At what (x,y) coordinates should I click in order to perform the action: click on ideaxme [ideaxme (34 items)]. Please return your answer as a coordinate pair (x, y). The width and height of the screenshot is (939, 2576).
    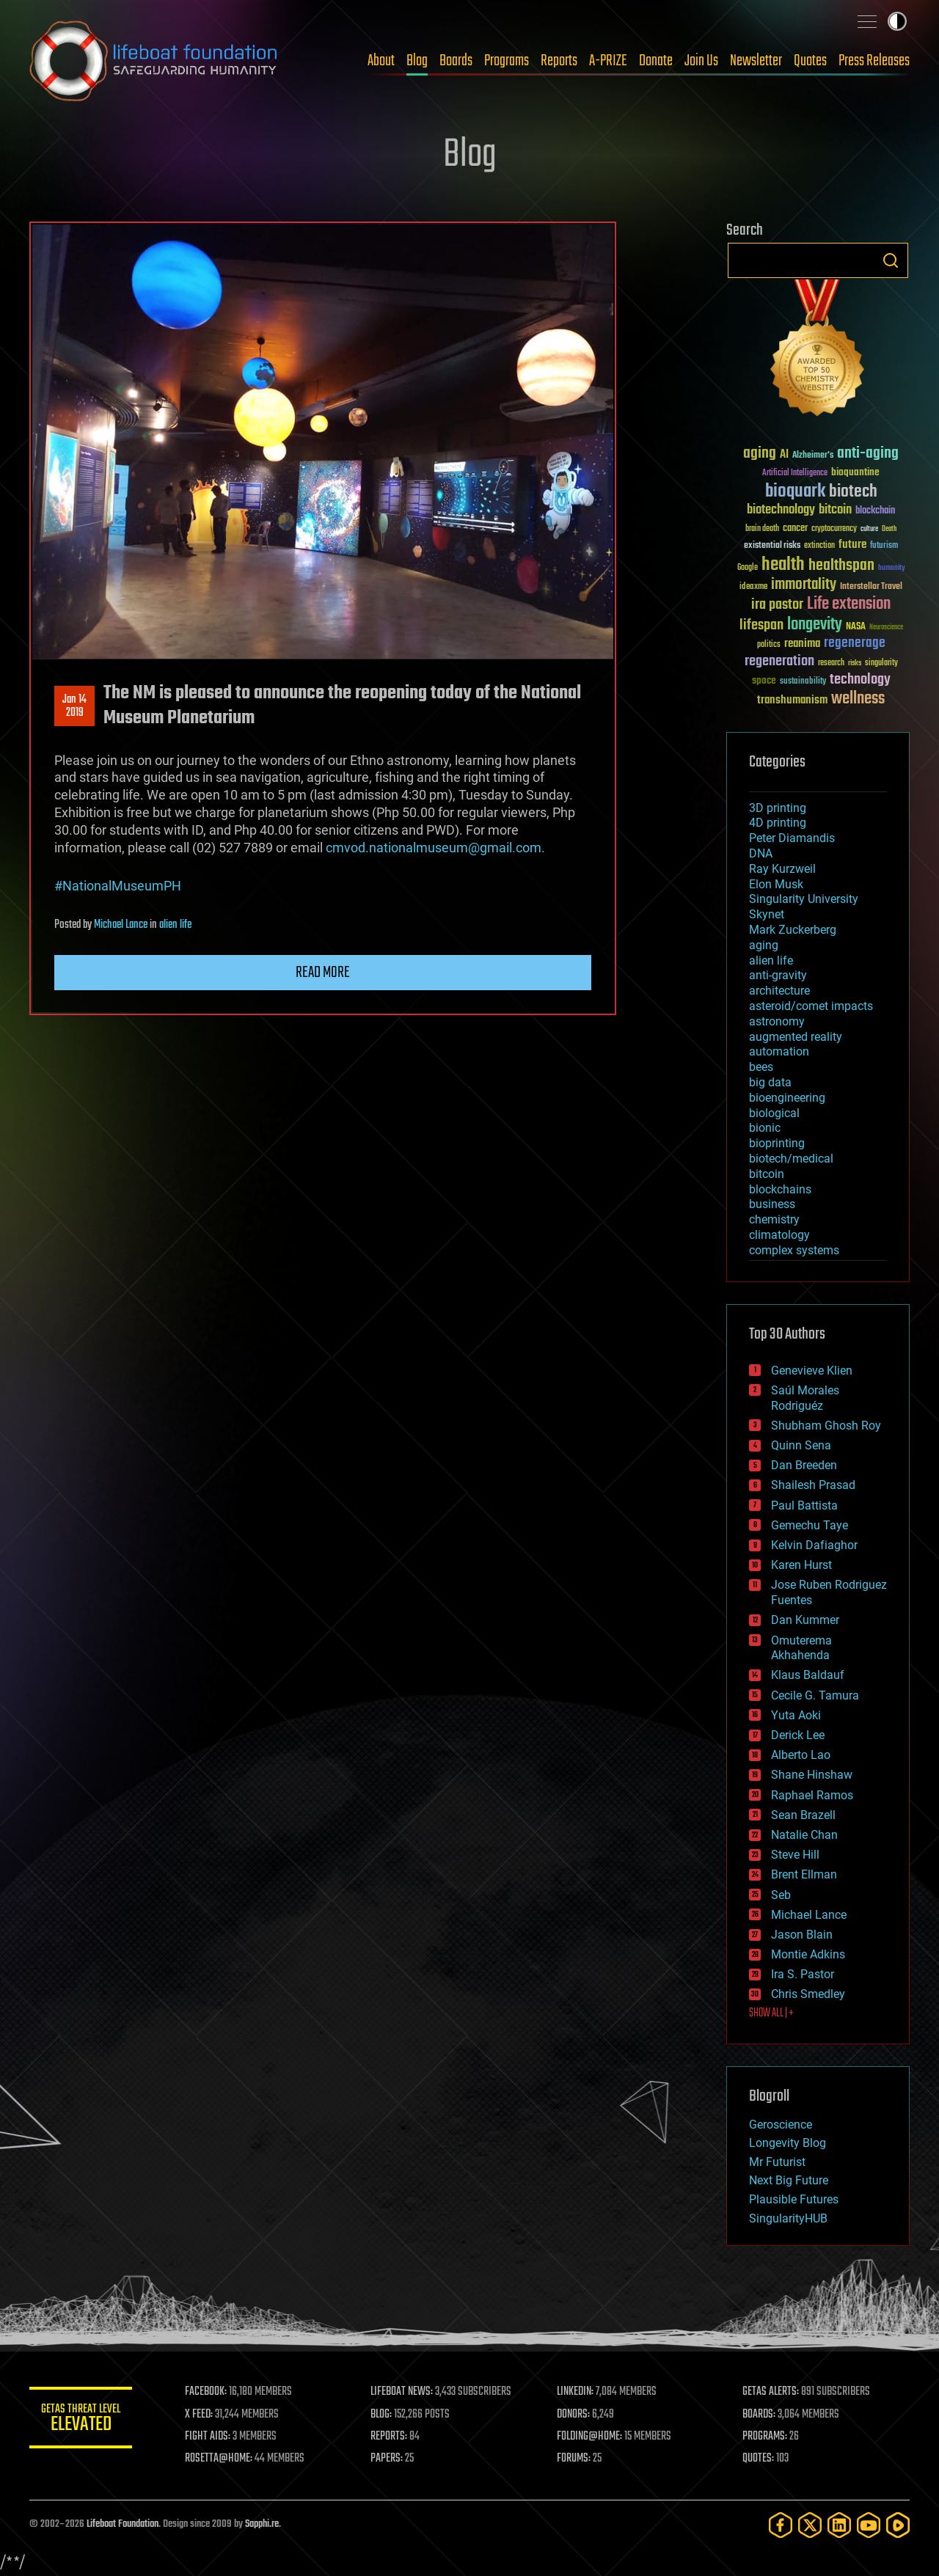
    Looking at the image, I should click on (753, 587).